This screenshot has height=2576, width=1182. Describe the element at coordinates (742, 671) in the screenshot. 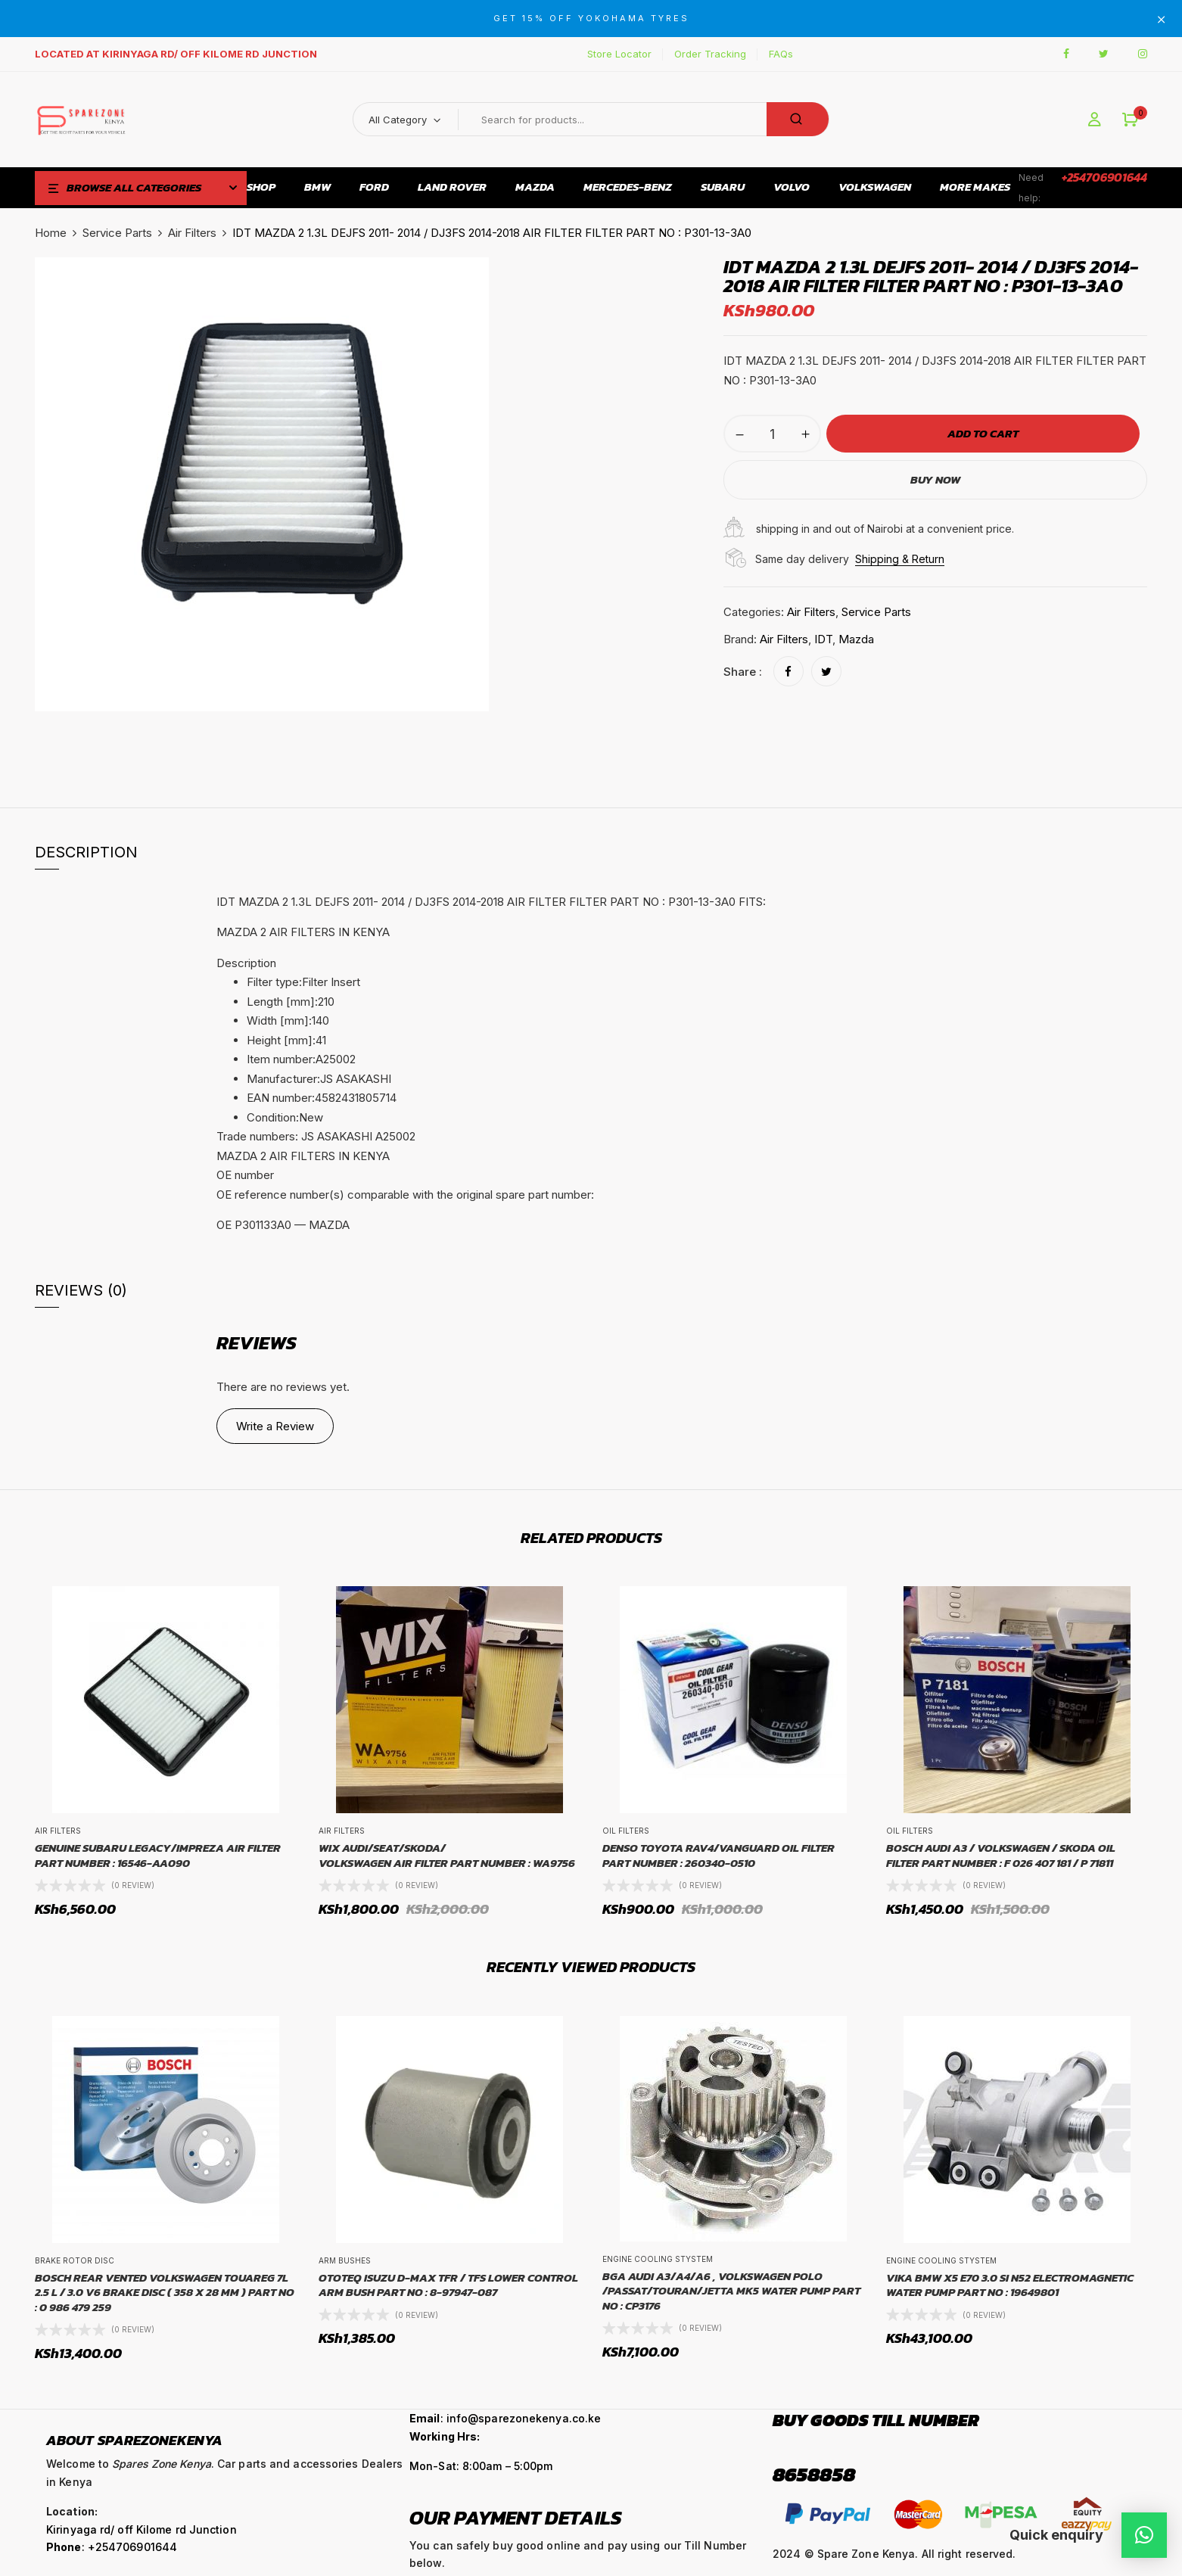

I see `Share :` at that location.